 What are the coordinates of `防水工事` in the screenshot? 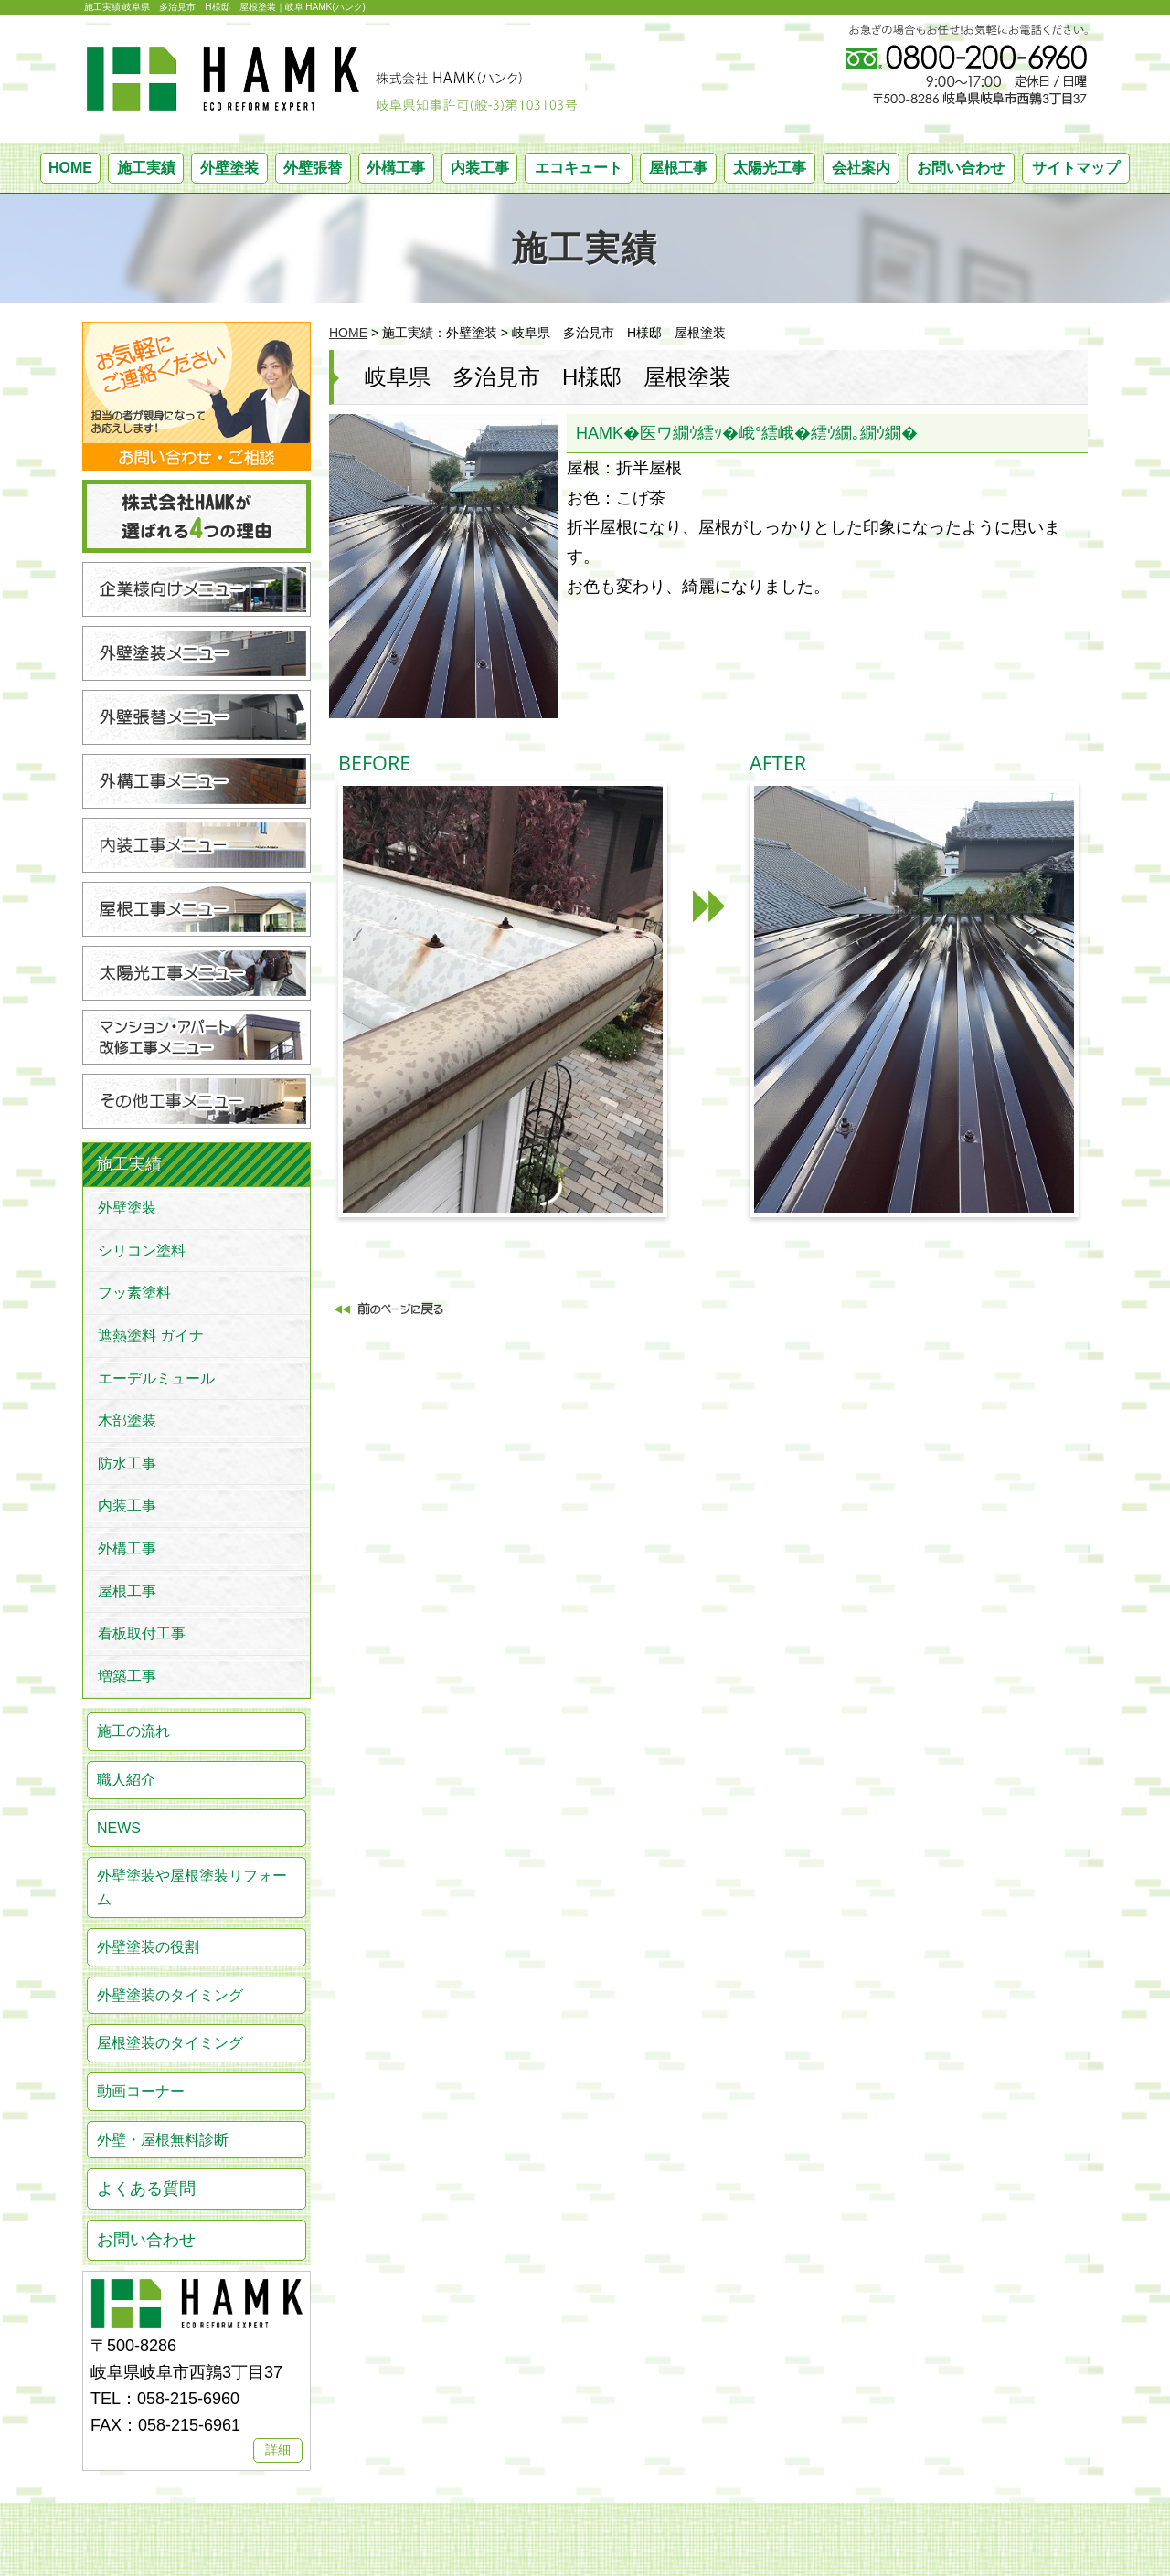 It's located at (127, 1463).